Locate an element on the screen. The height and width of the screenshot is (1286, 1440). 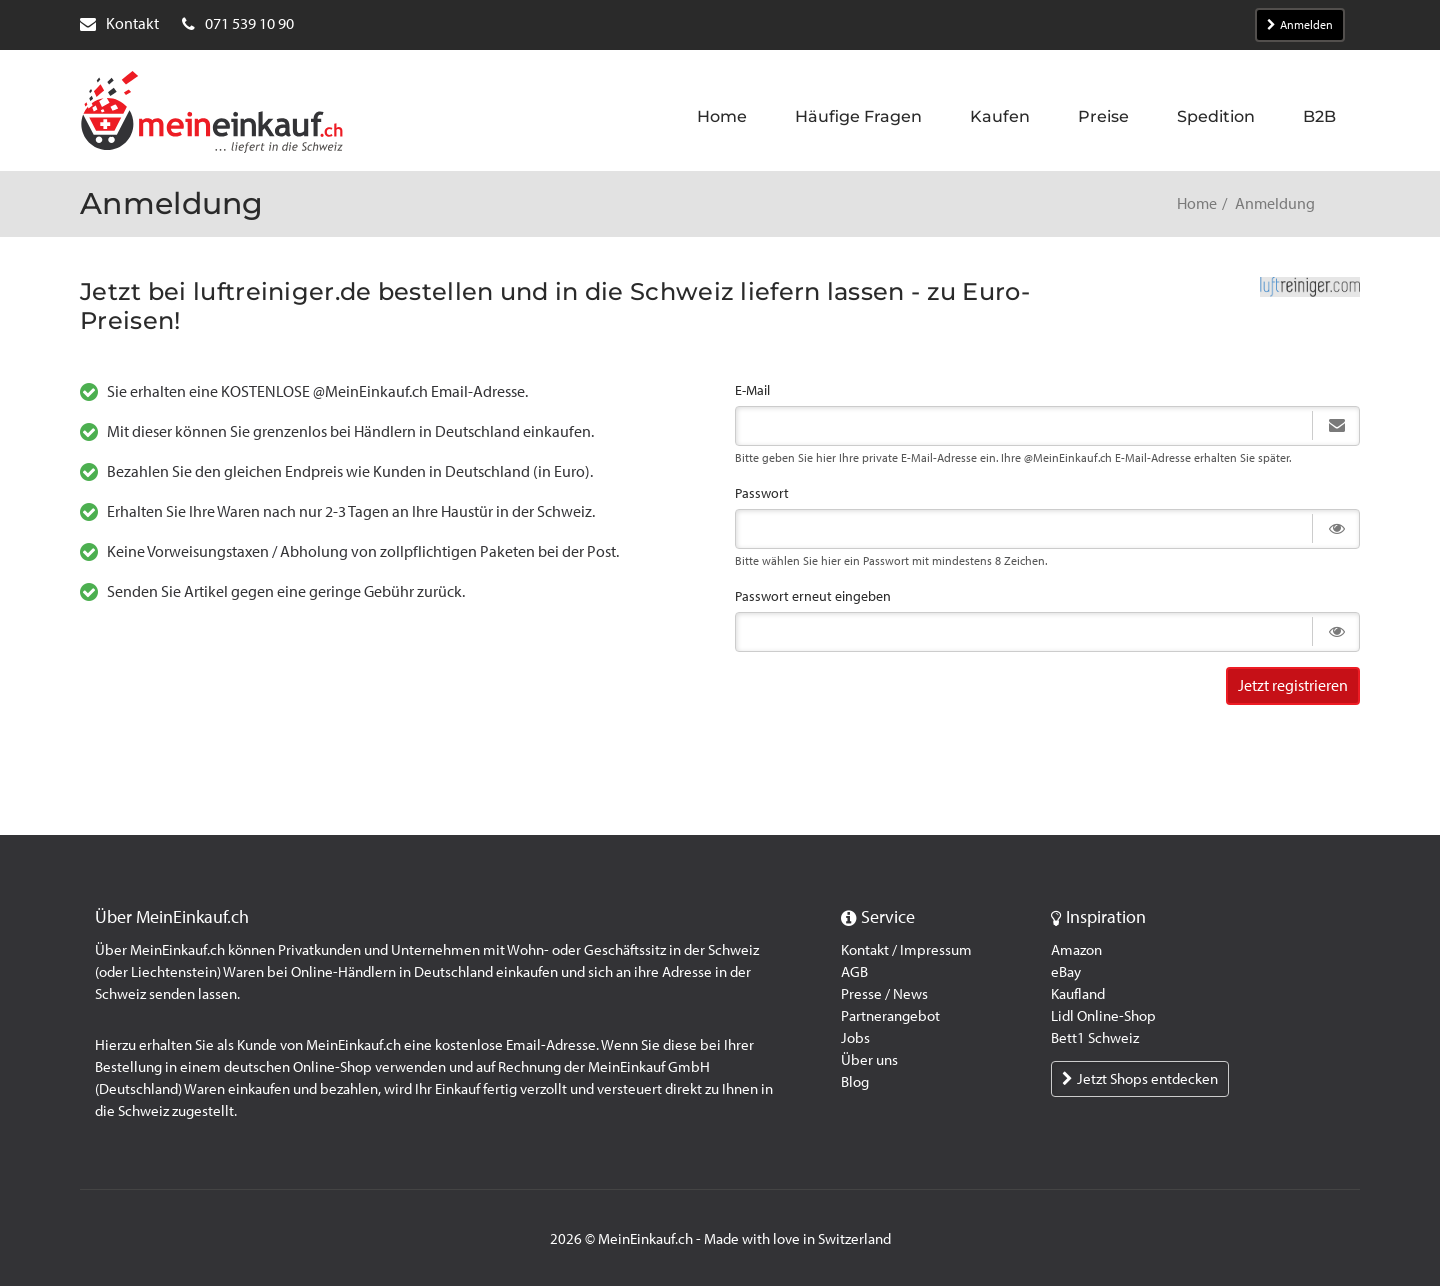
Lidl Online-Shop is located at coordinates (1103, 1016).